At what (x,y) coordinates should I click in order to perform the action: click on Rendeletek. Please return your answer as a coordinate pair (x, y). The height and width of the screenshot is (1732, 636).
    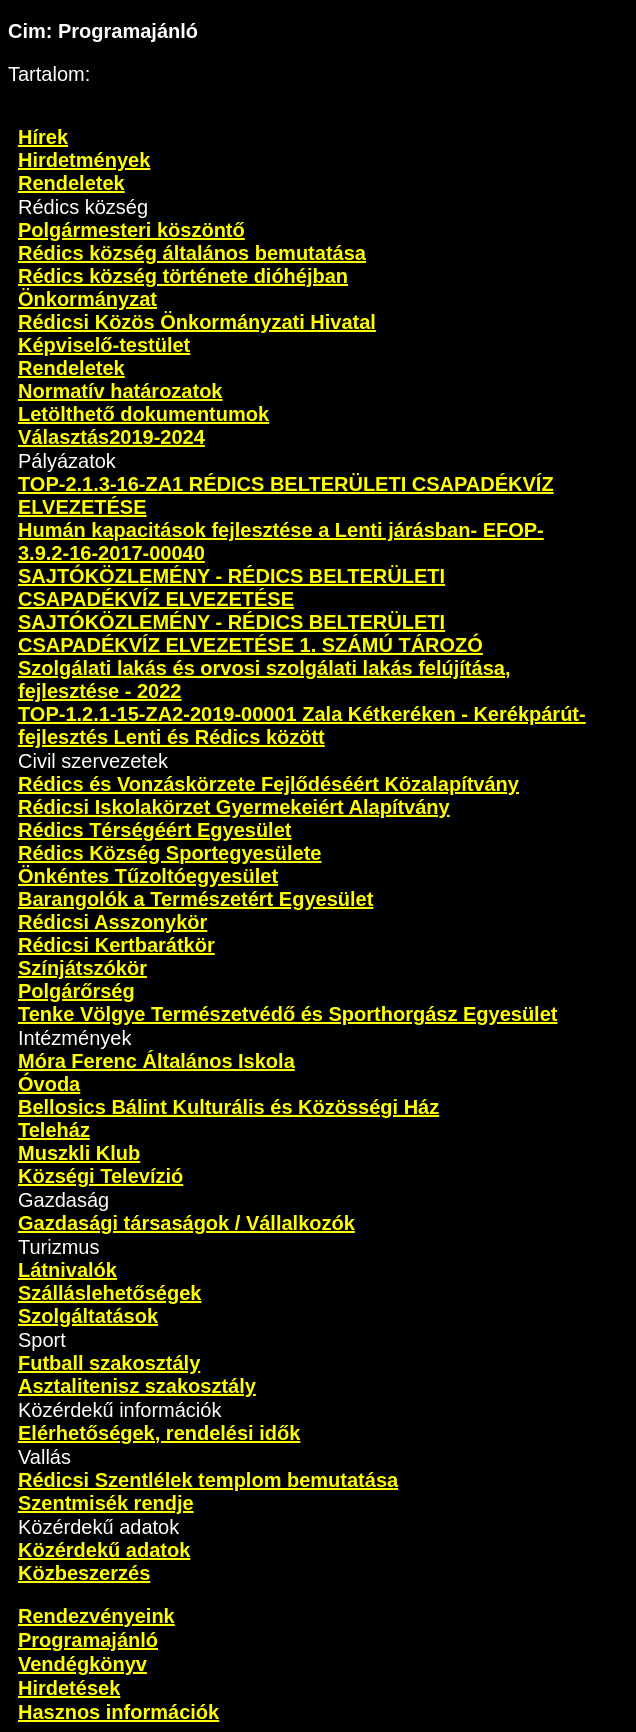
    Looking at the image, I should click on (71, 183).